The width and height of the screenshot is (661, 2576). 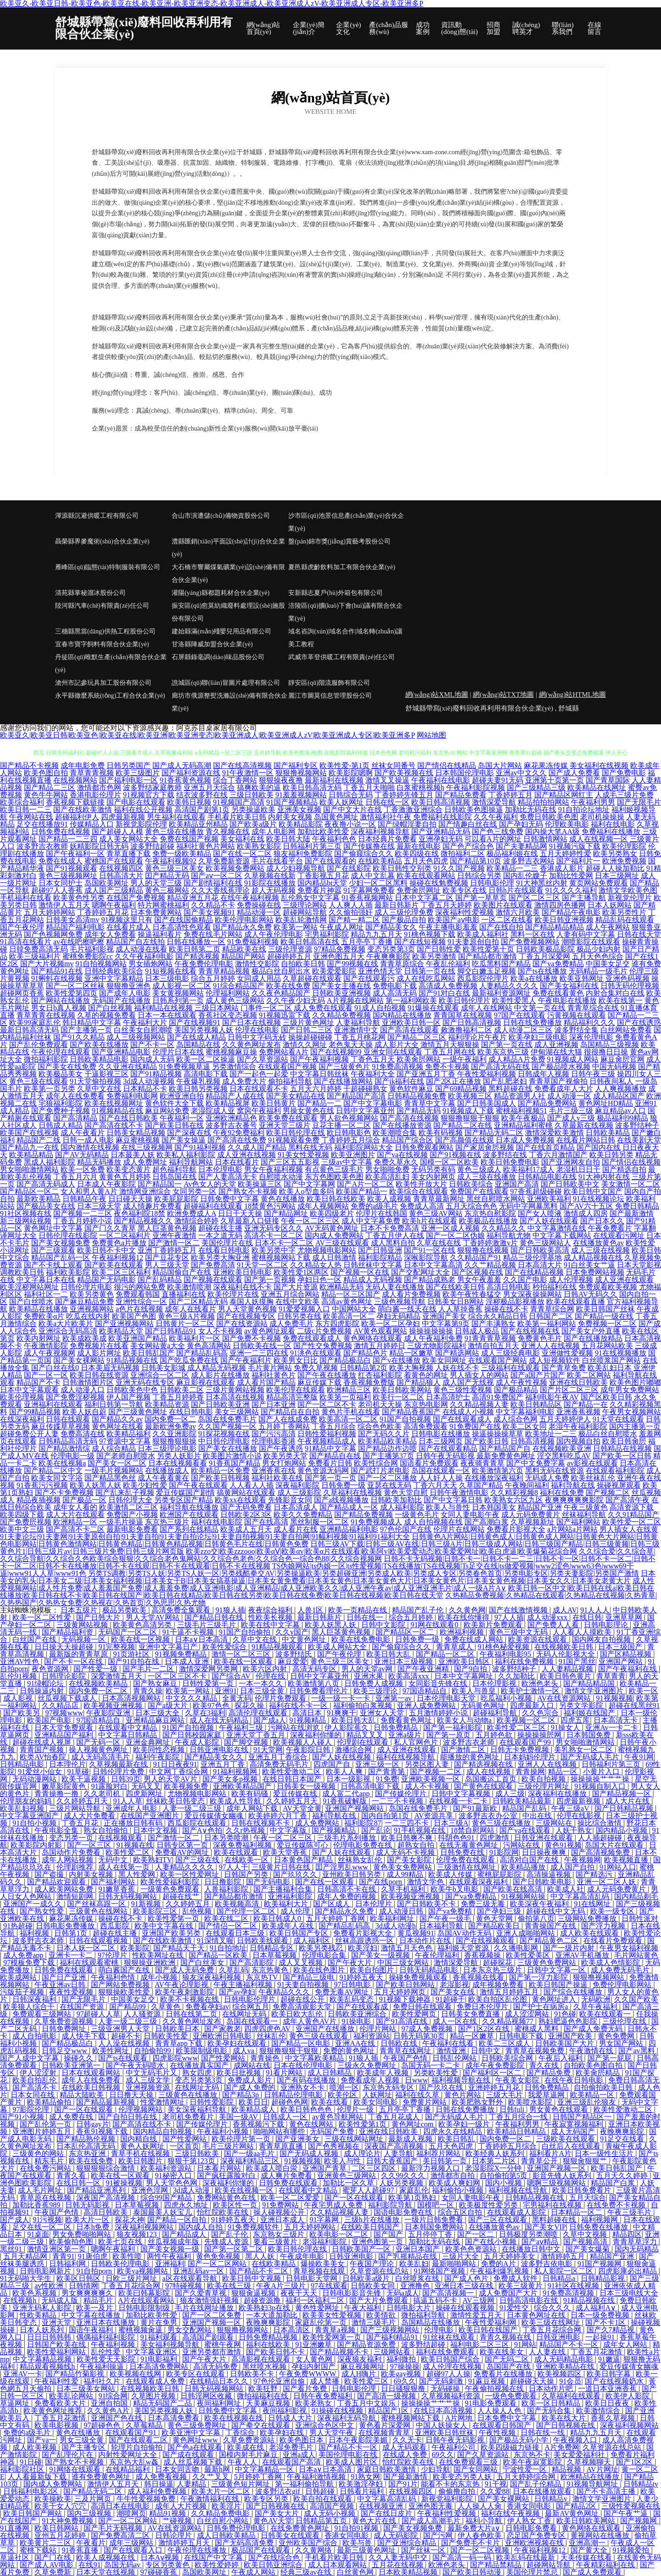 What do you see at coordinates (408, 1823) in the screenshot?
I see `一二三四不卡` at bounding box center [408, 1823].